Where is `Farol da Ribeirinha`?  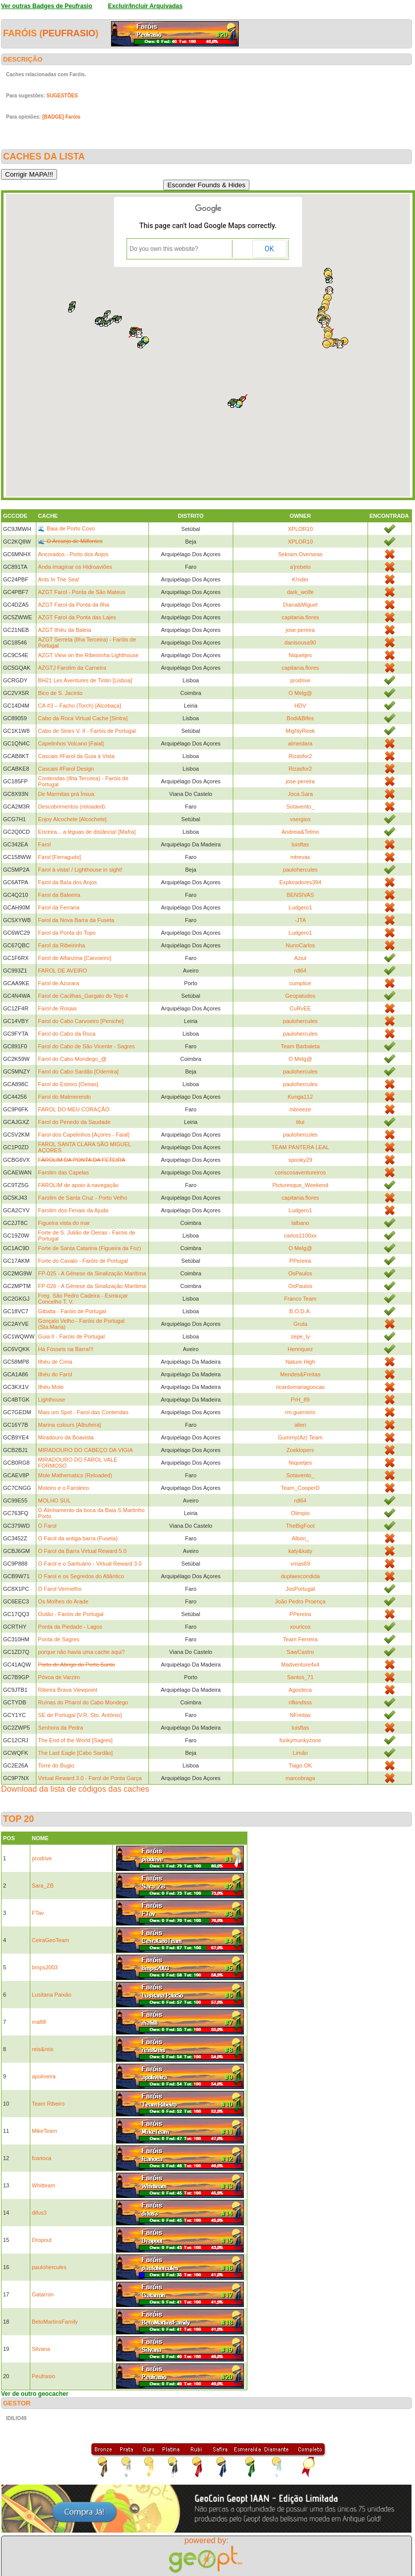 Farol da Ribeirinha is located at coordinates (61, 945).